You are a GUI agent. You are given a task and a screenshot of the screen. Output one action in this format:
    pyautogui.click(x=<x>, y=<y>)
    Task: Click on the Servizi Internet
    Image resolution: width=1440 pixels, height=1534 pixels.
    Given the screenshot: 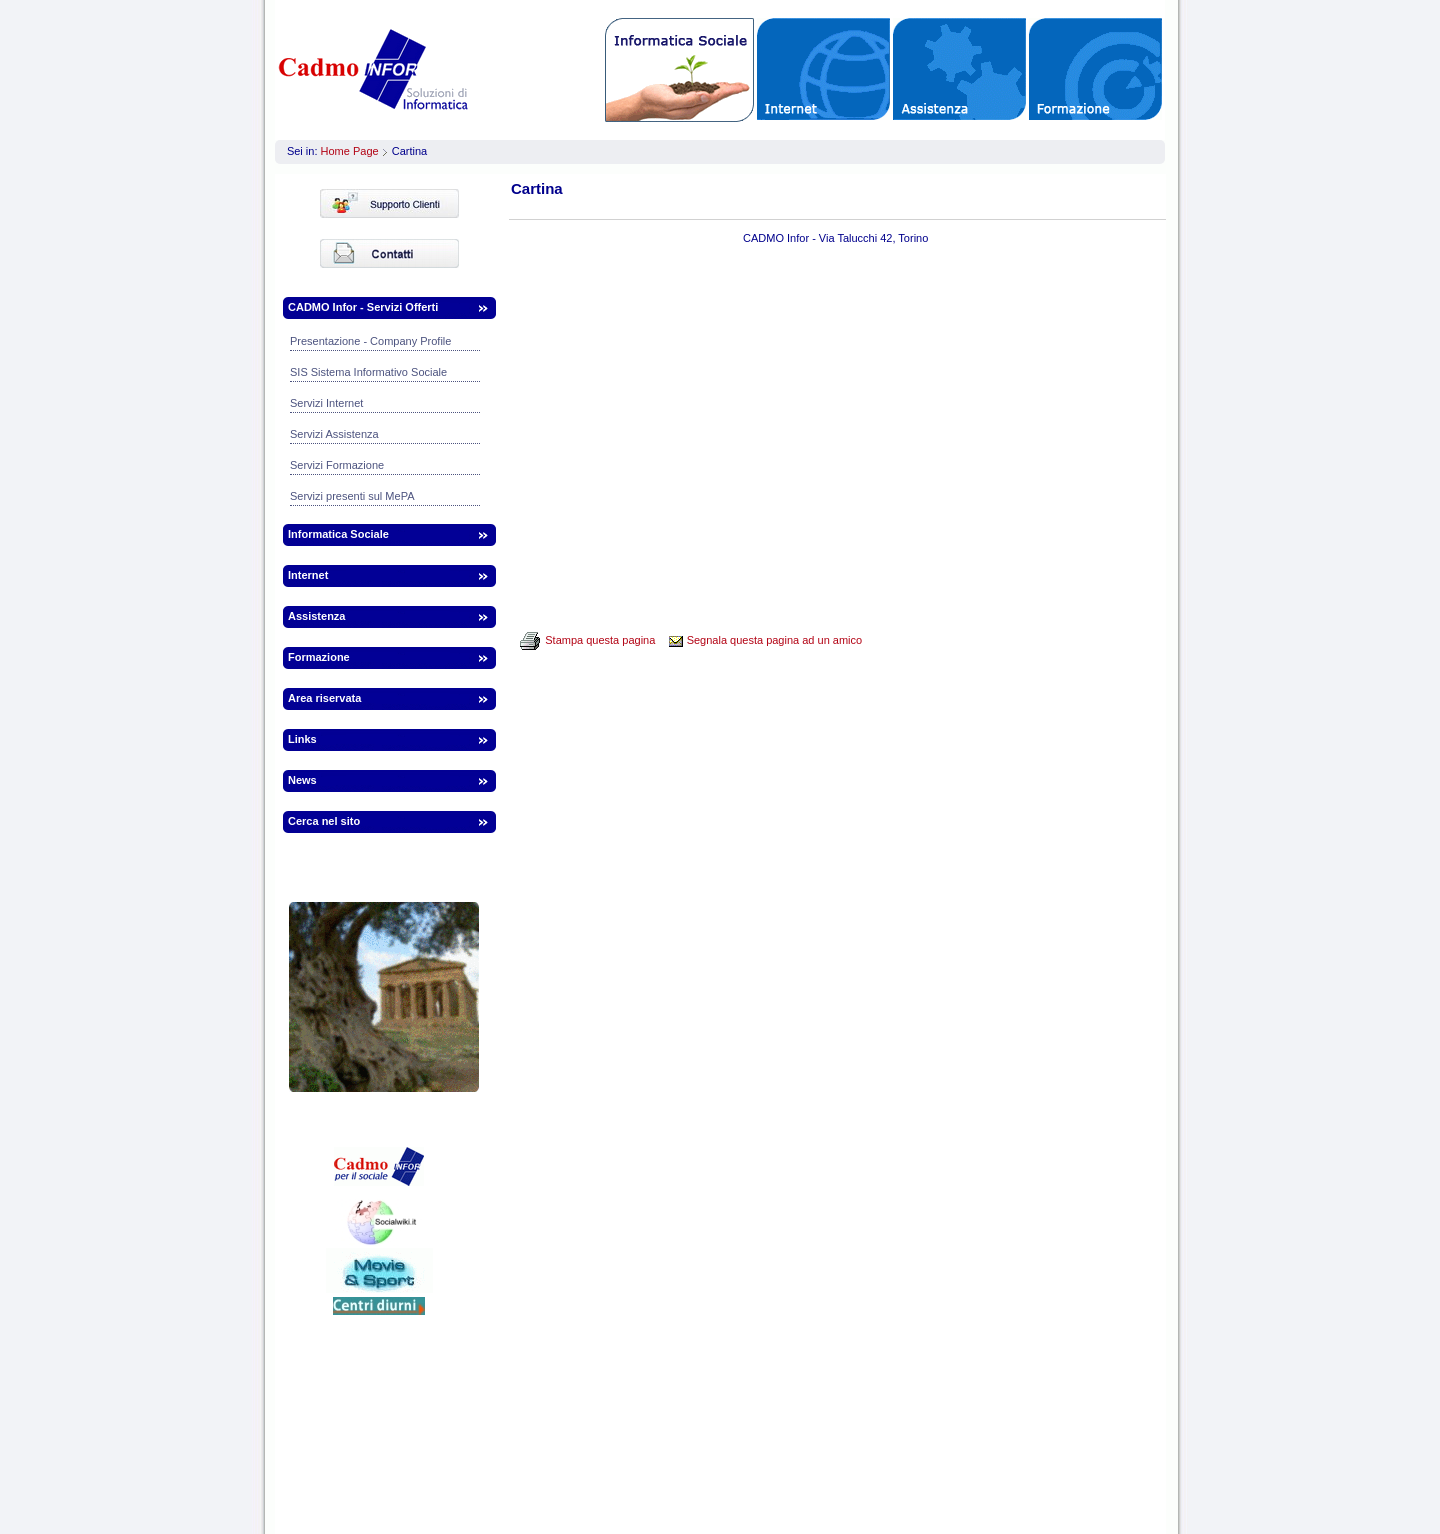 What is the action you would take?
    pyautogui.click(x=326, y=403)
    